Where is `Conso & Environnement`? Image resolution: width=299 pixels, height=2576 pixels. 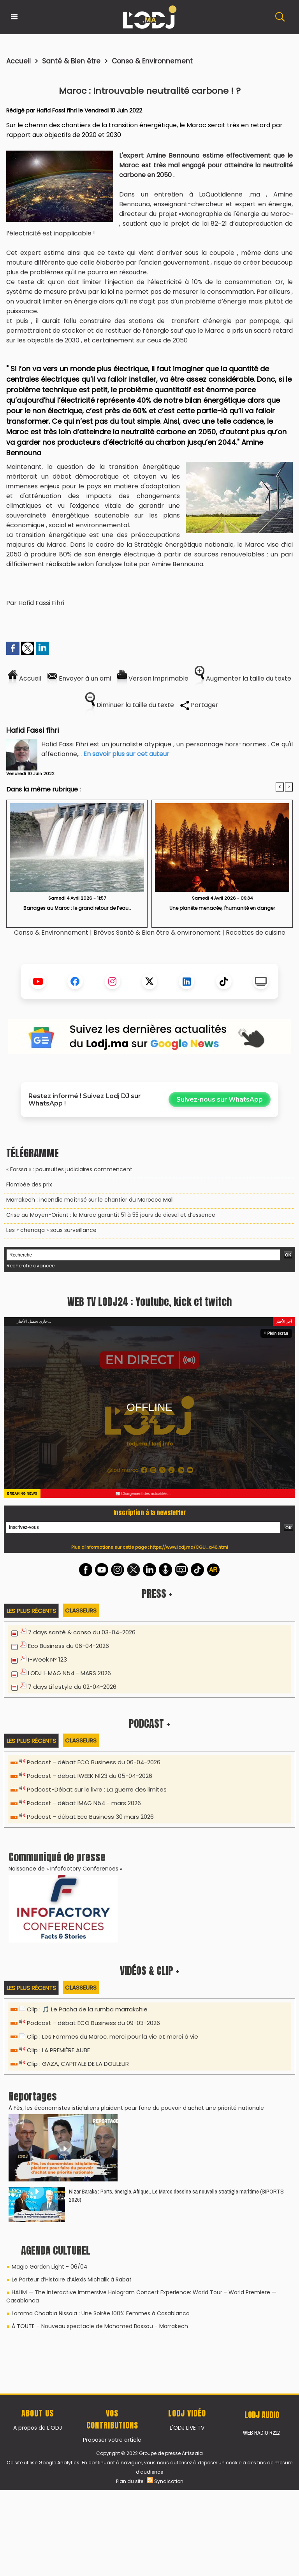
Conso & Environnement is located at coordinates (152, 61).